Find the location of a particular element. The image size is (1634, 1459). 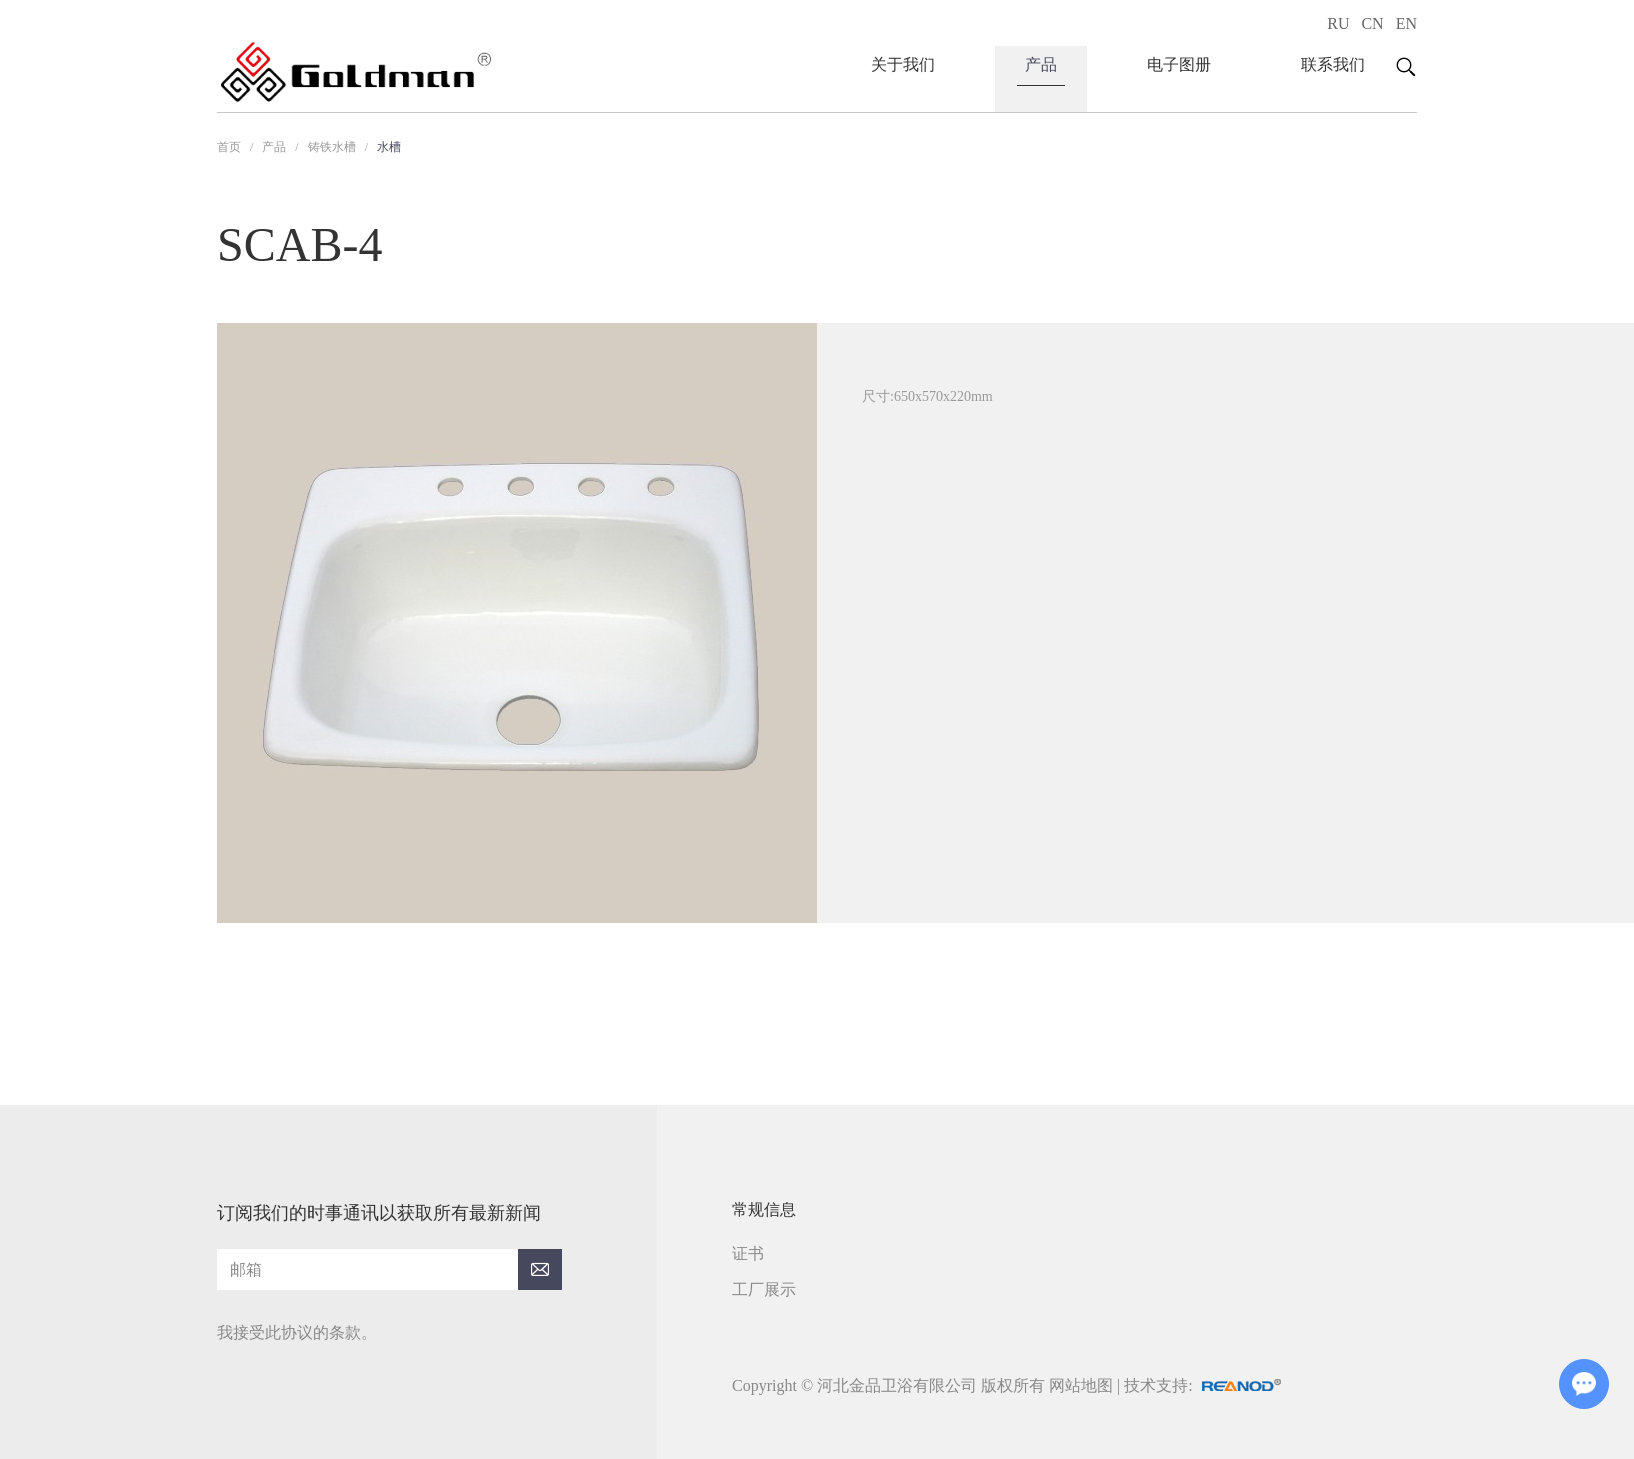

水槽 is located at coordinates (389, 147).